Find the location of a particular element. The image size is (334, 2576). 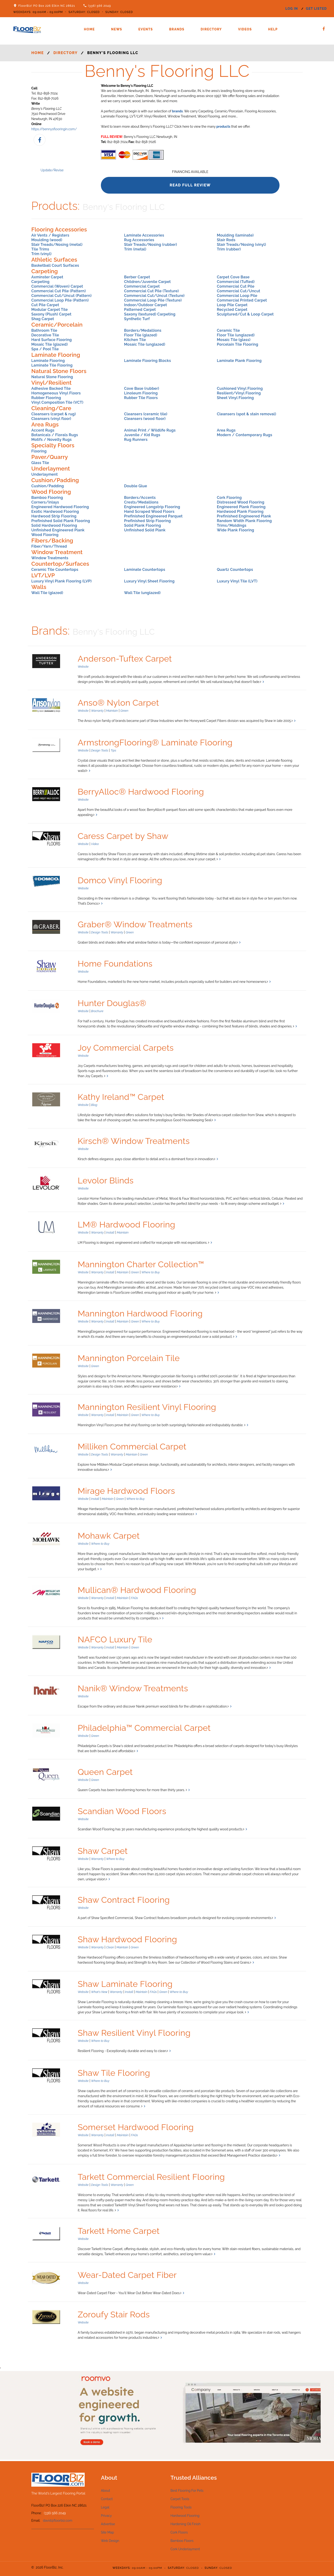

Floor Tile (glazed) is located at coordinates (140, 335).